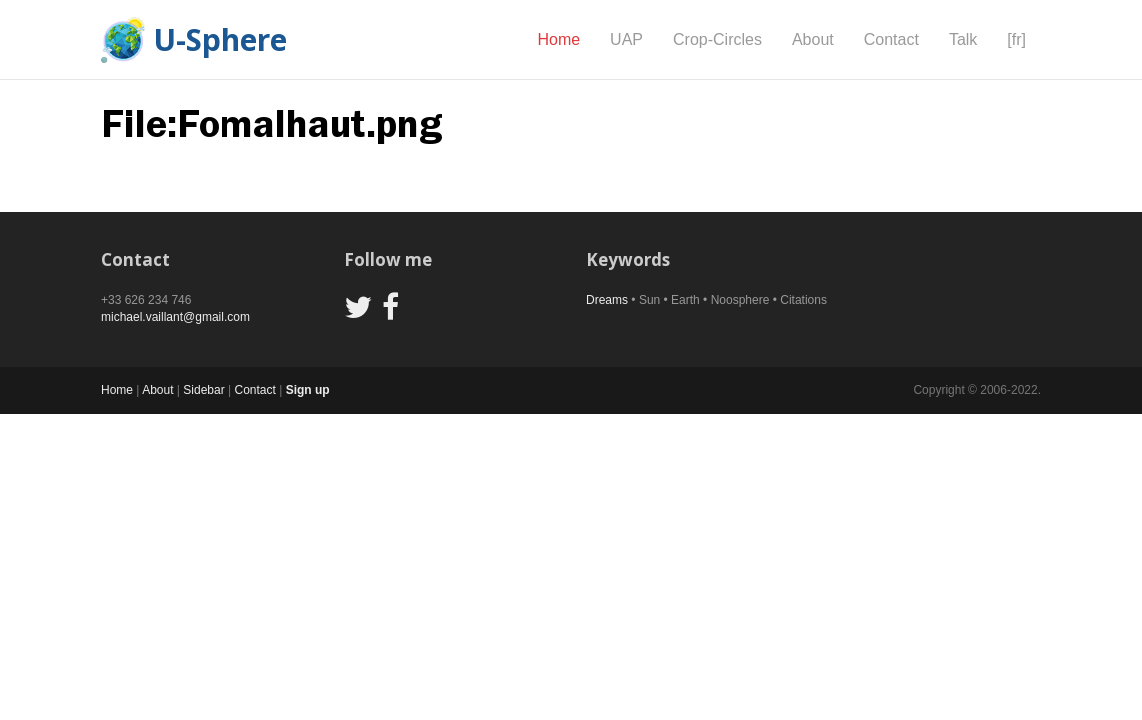 The image size is (1142, 720). I want to click on About, so click(813, 39).